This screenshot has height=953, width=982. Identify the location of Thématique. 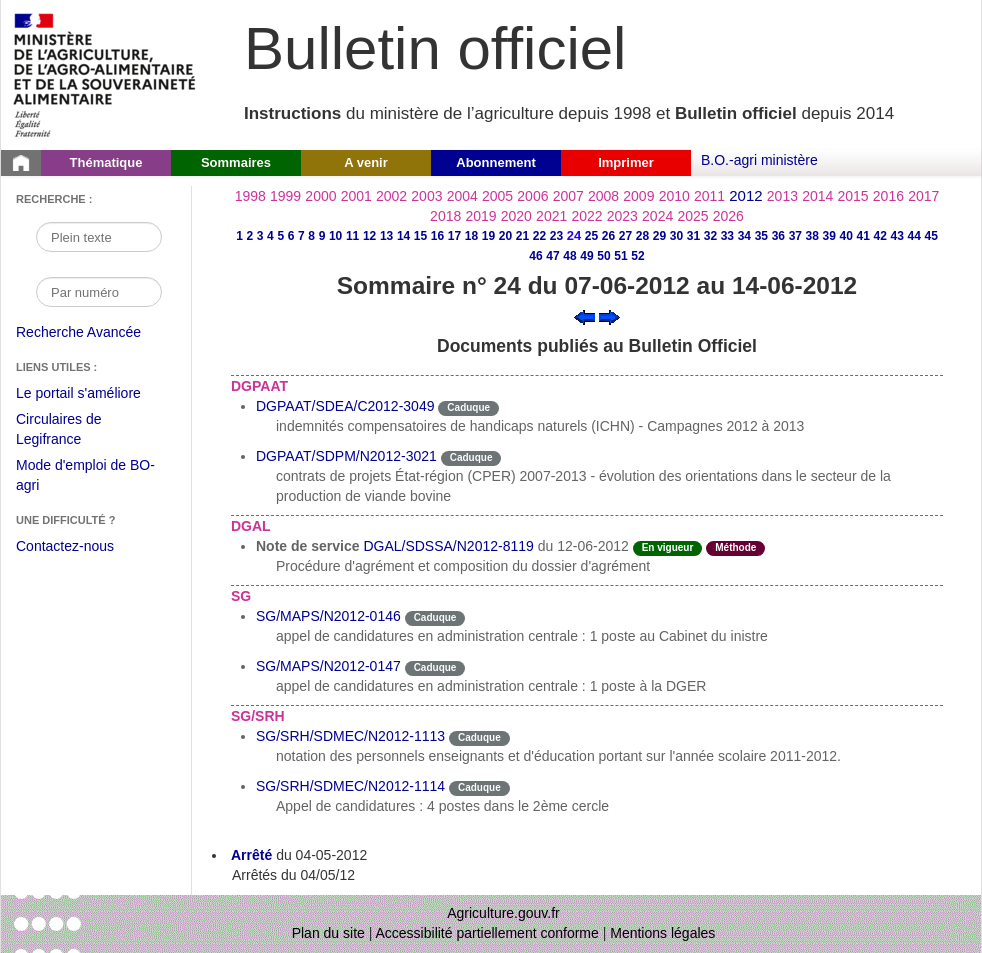
(106, 162).